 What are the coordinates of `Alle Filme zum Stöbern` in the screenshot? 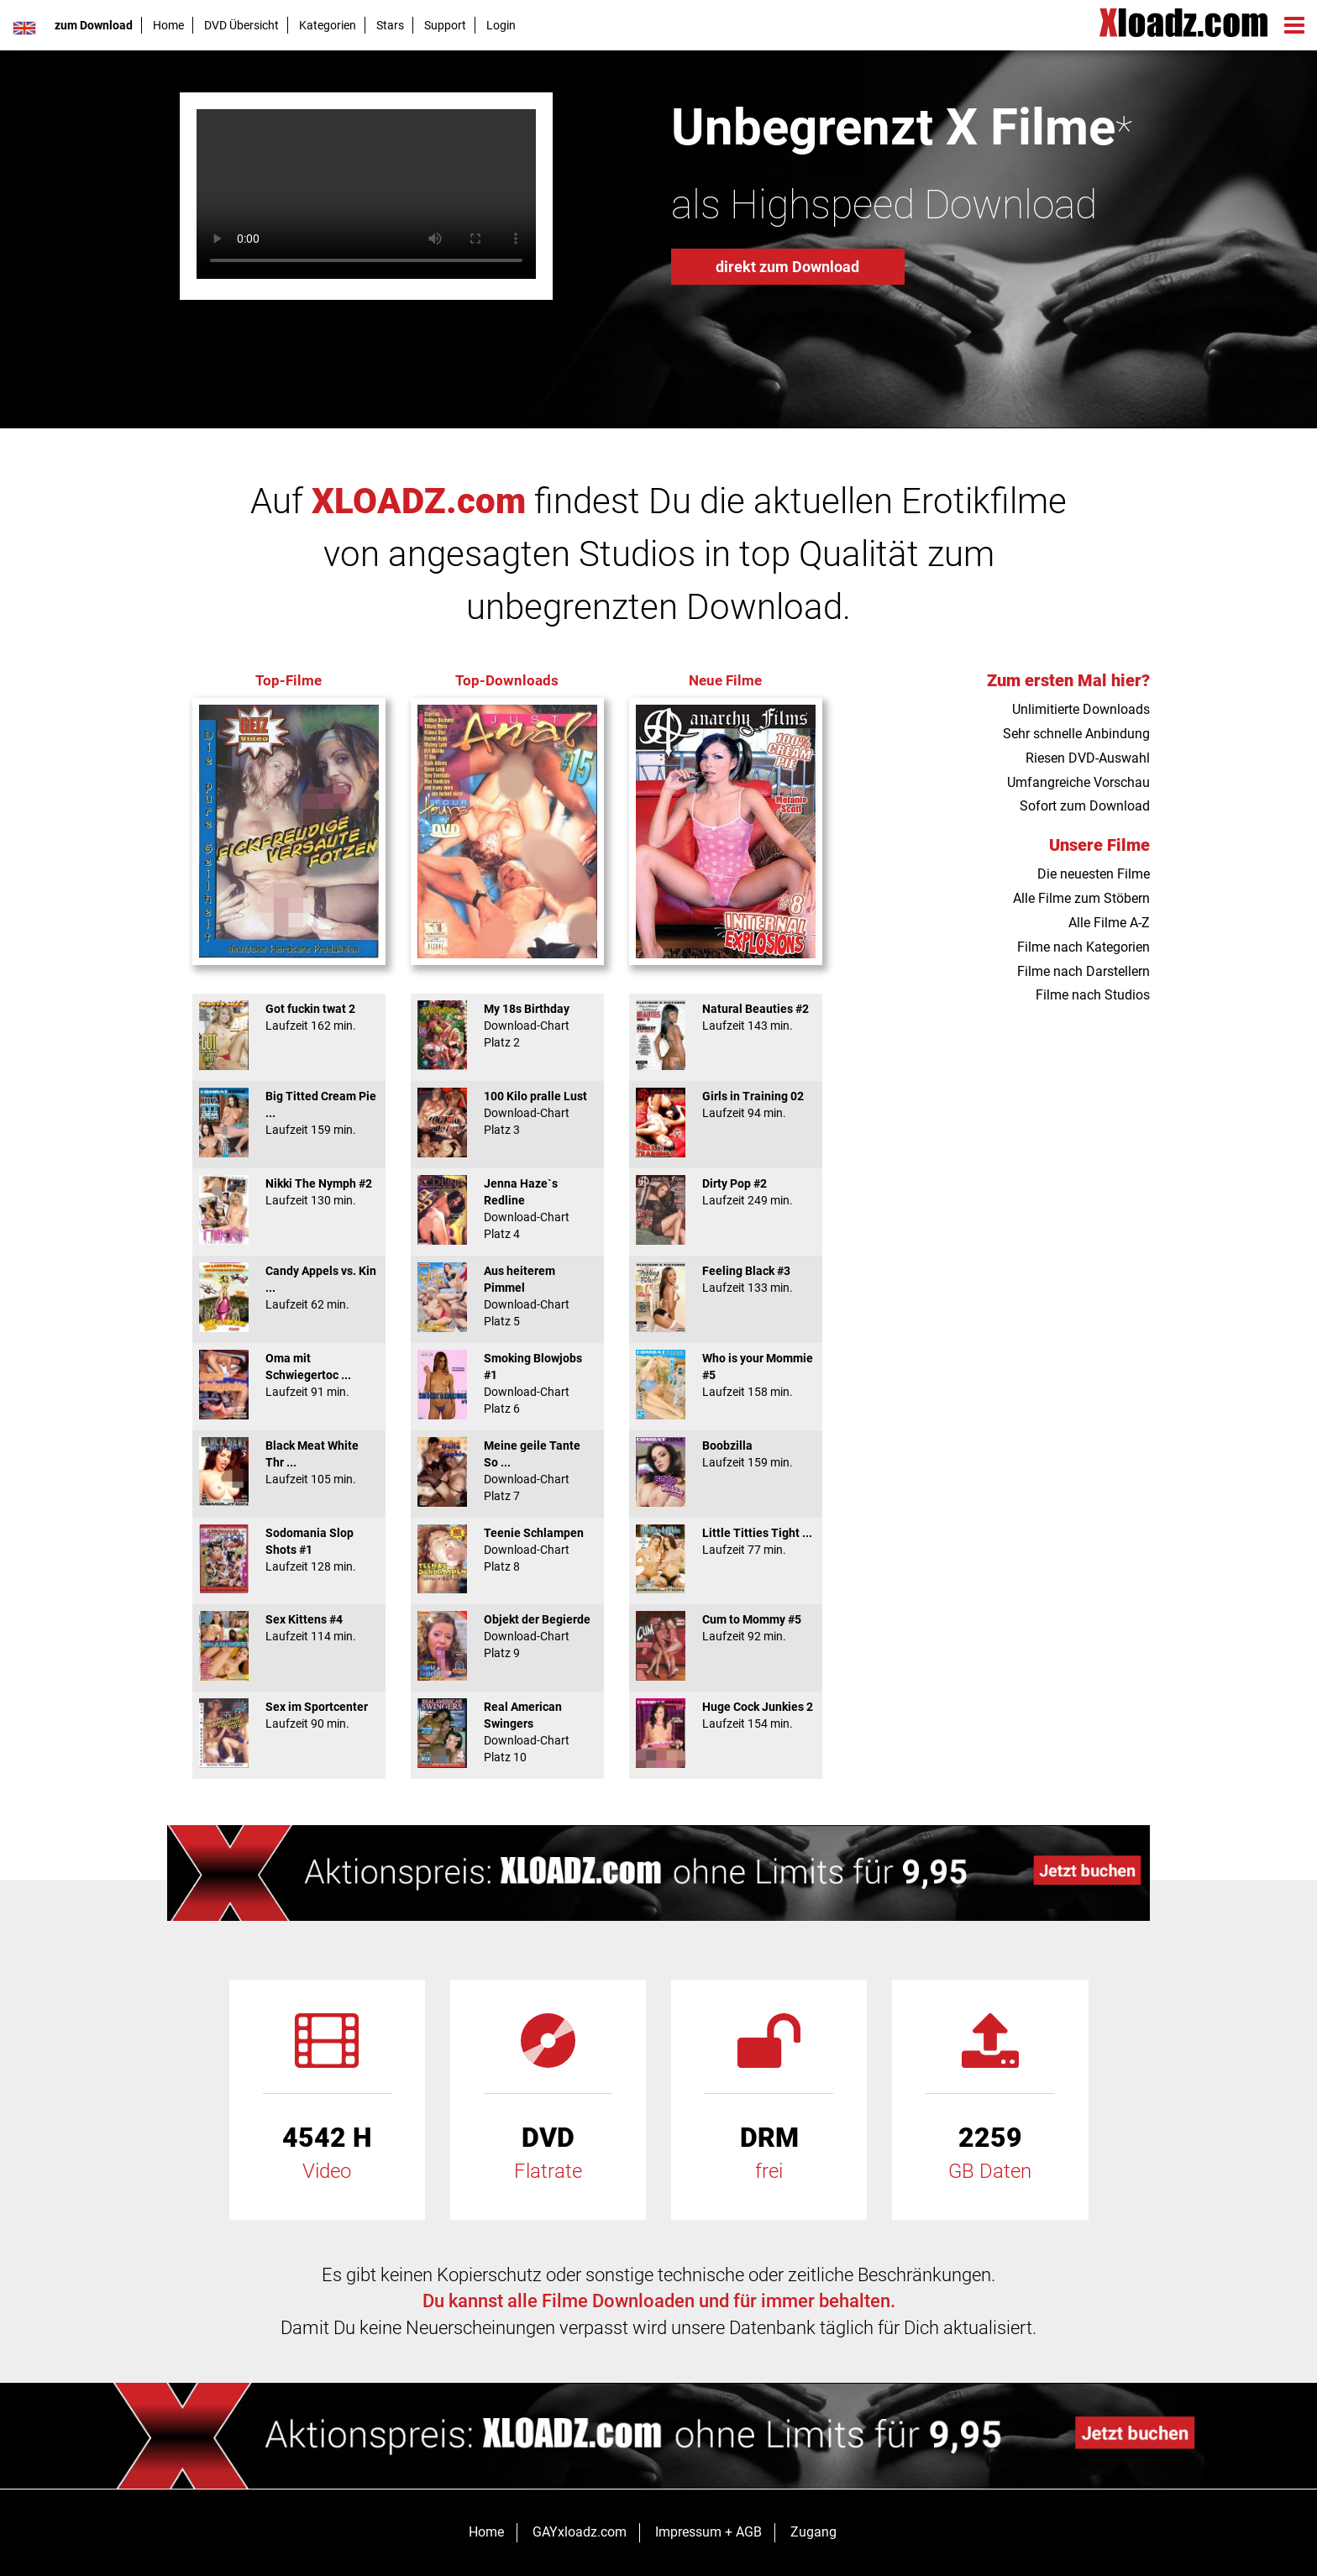 It's located at (1081, 898).